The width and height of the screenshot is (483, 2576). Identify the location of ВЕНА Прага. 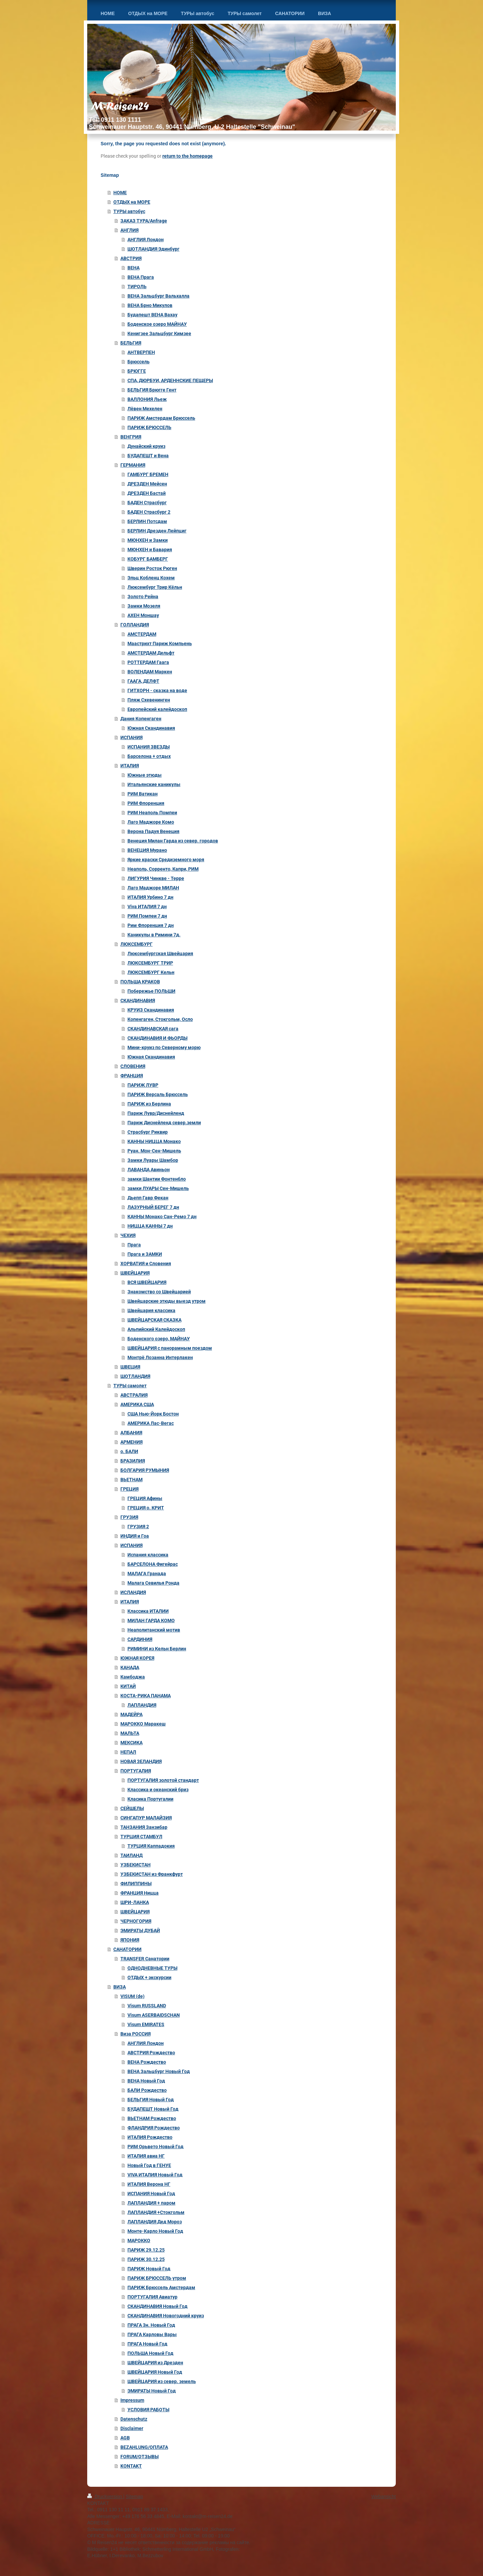
(140, 277).